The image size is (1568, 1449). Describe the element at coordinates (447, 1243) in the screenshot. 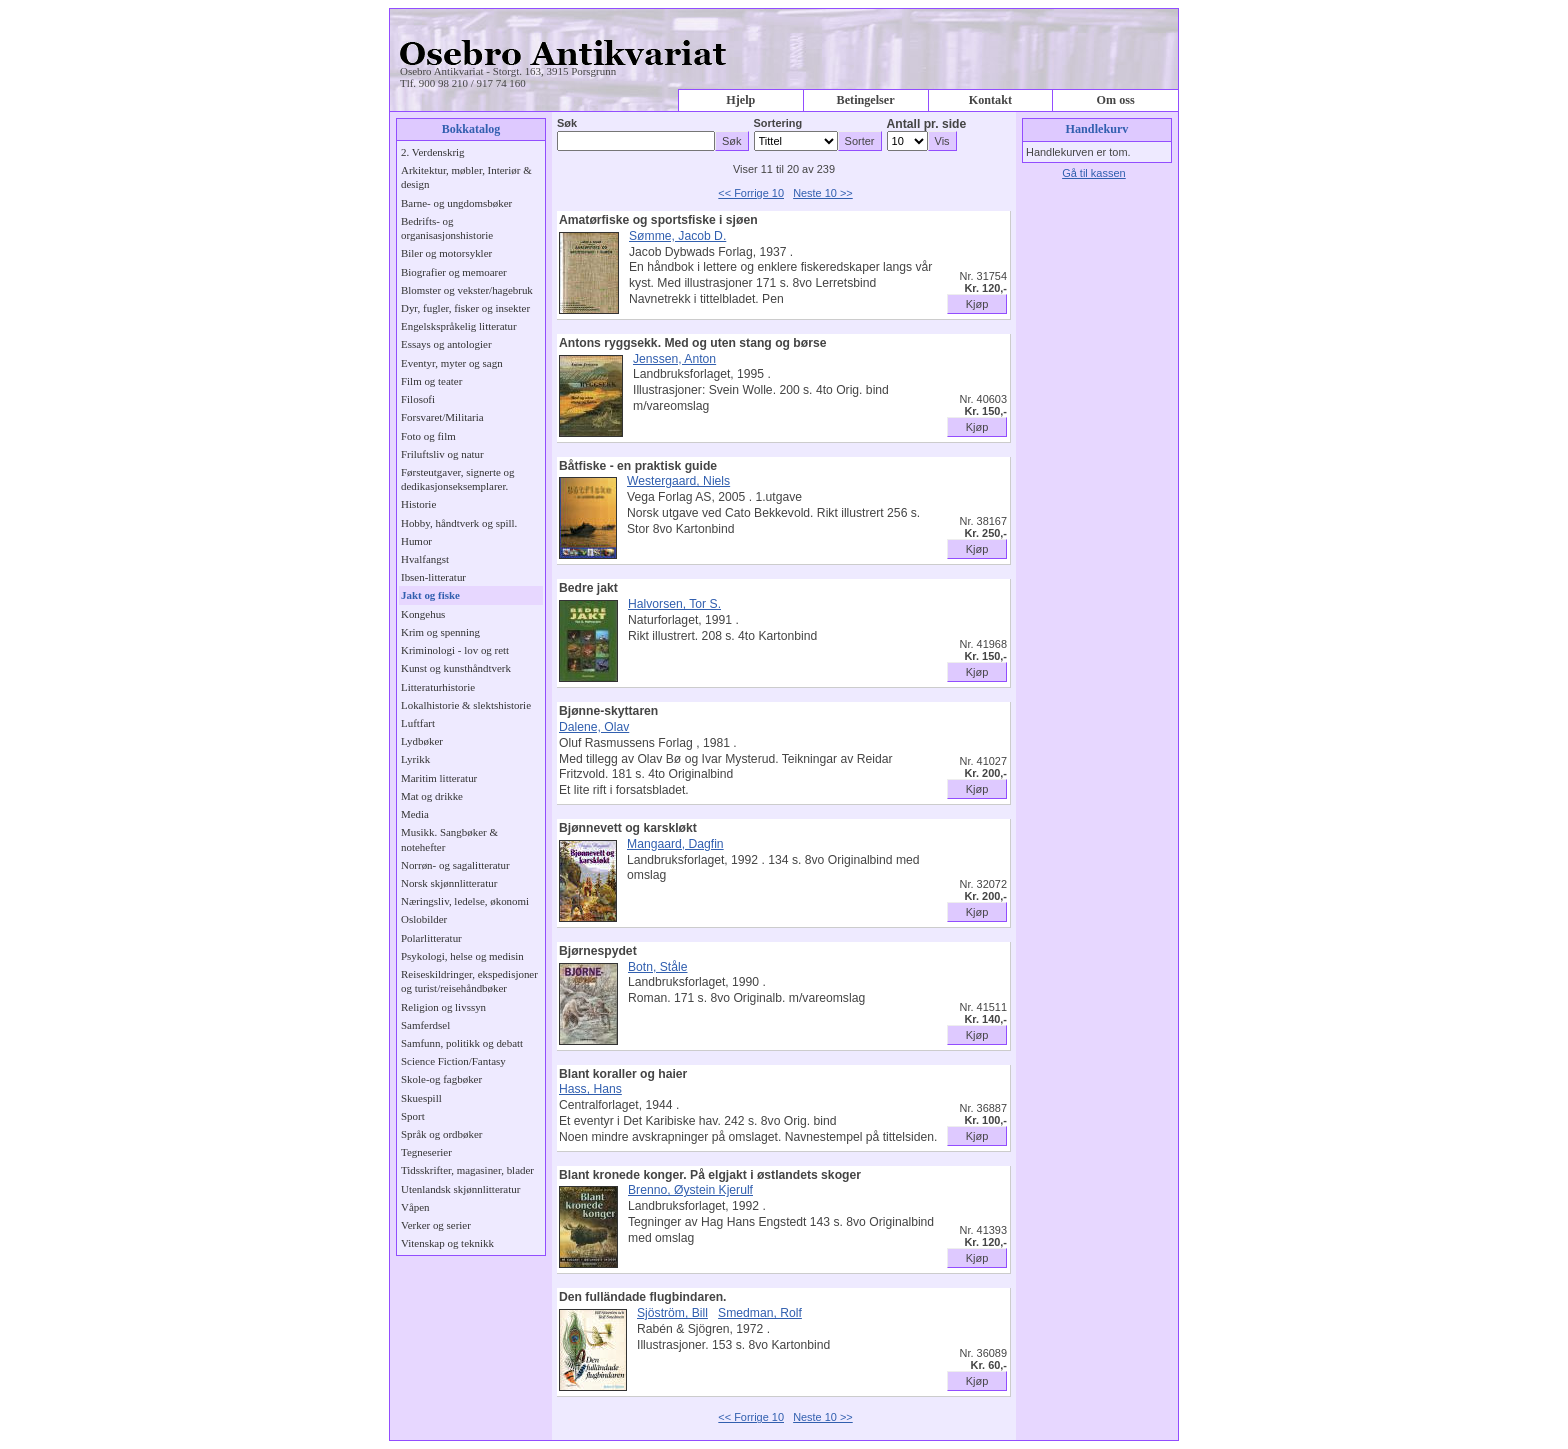

I see `Vitenskap og teknikk` at that location.